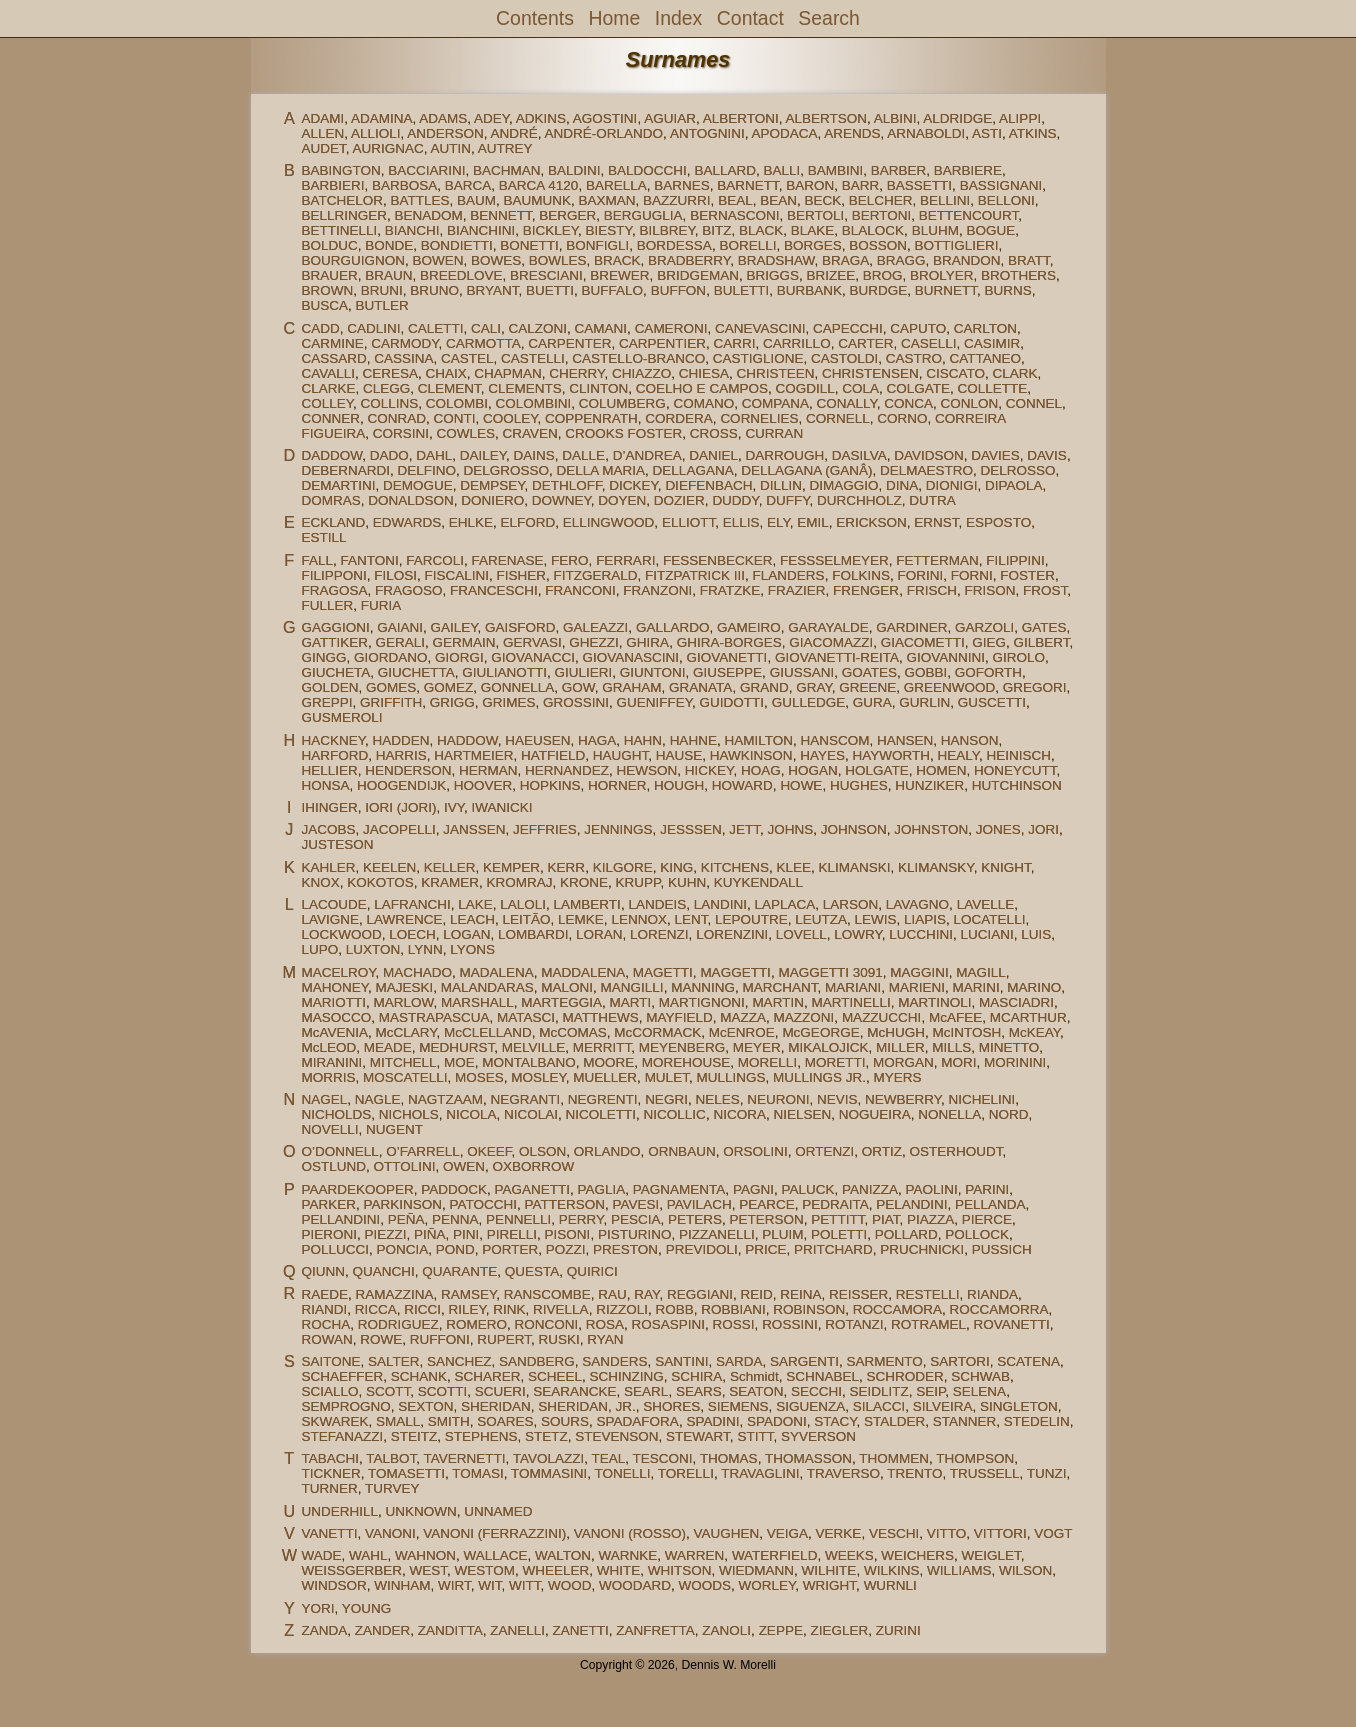  I want to click on TOMASI, so click(478, 1473).